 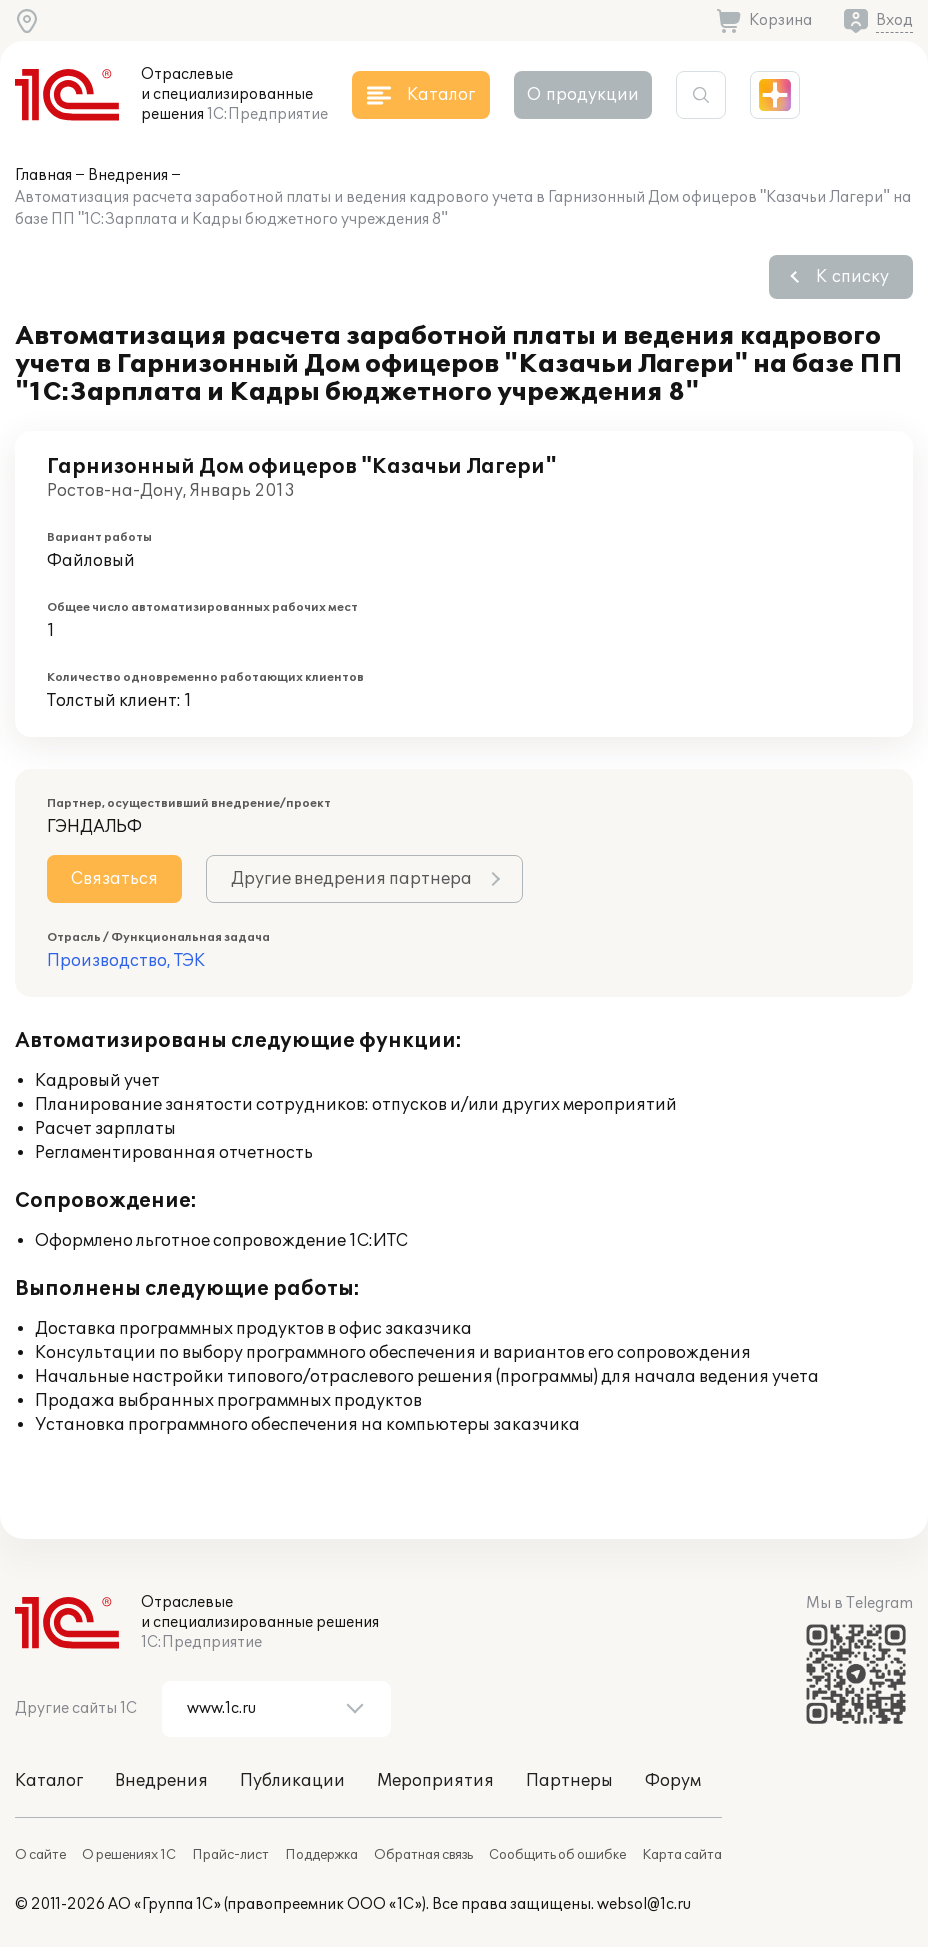 I want to click on Обратная связь, so click(x=423, y=1855).